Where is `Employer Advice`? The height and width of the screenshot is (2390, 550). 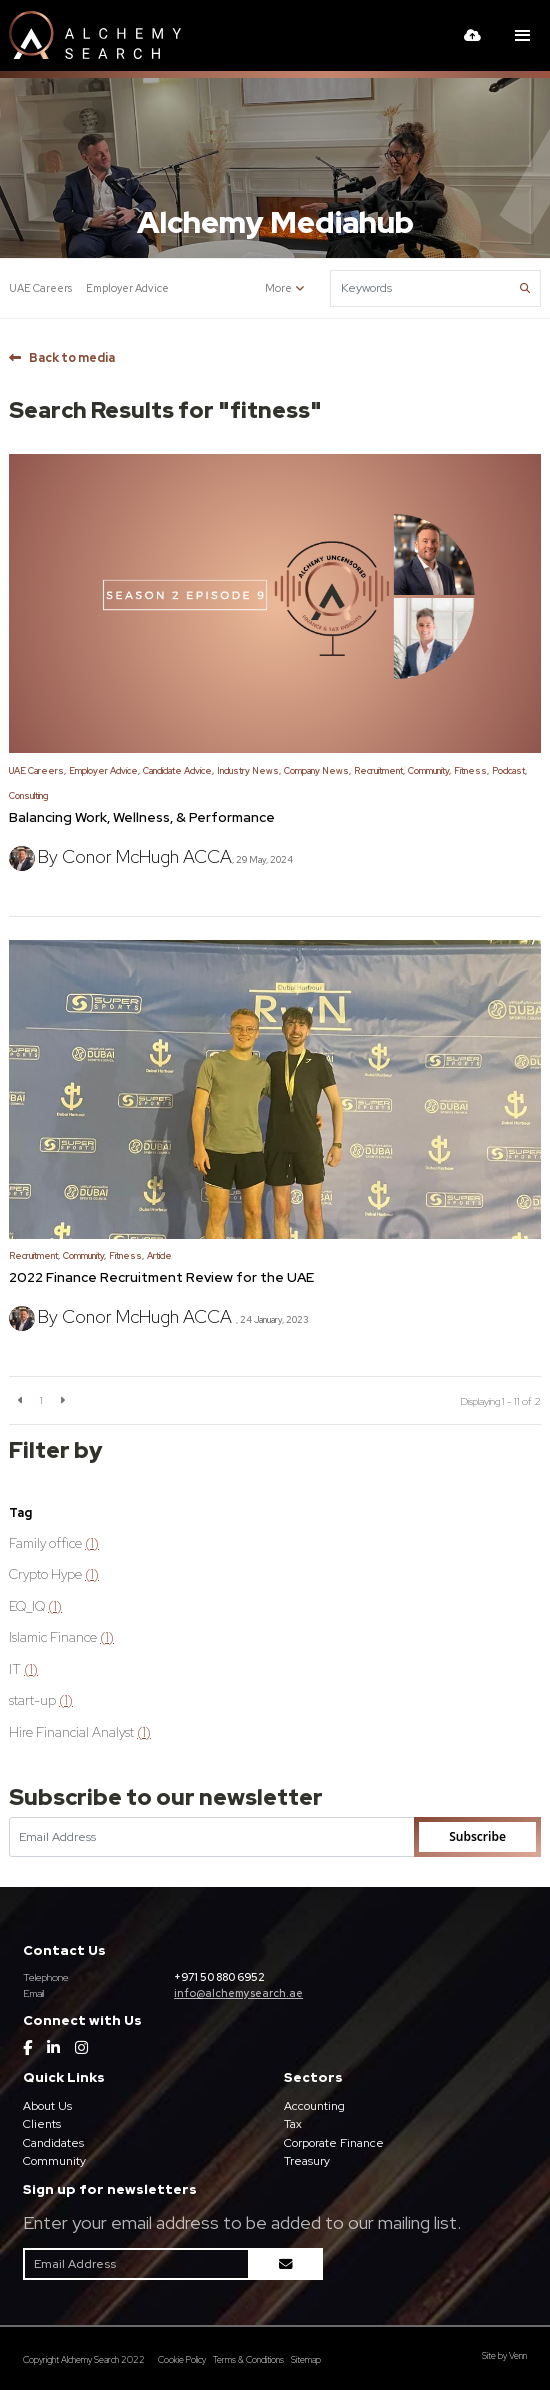 Employer Advice is located at coordinates (127, 288).